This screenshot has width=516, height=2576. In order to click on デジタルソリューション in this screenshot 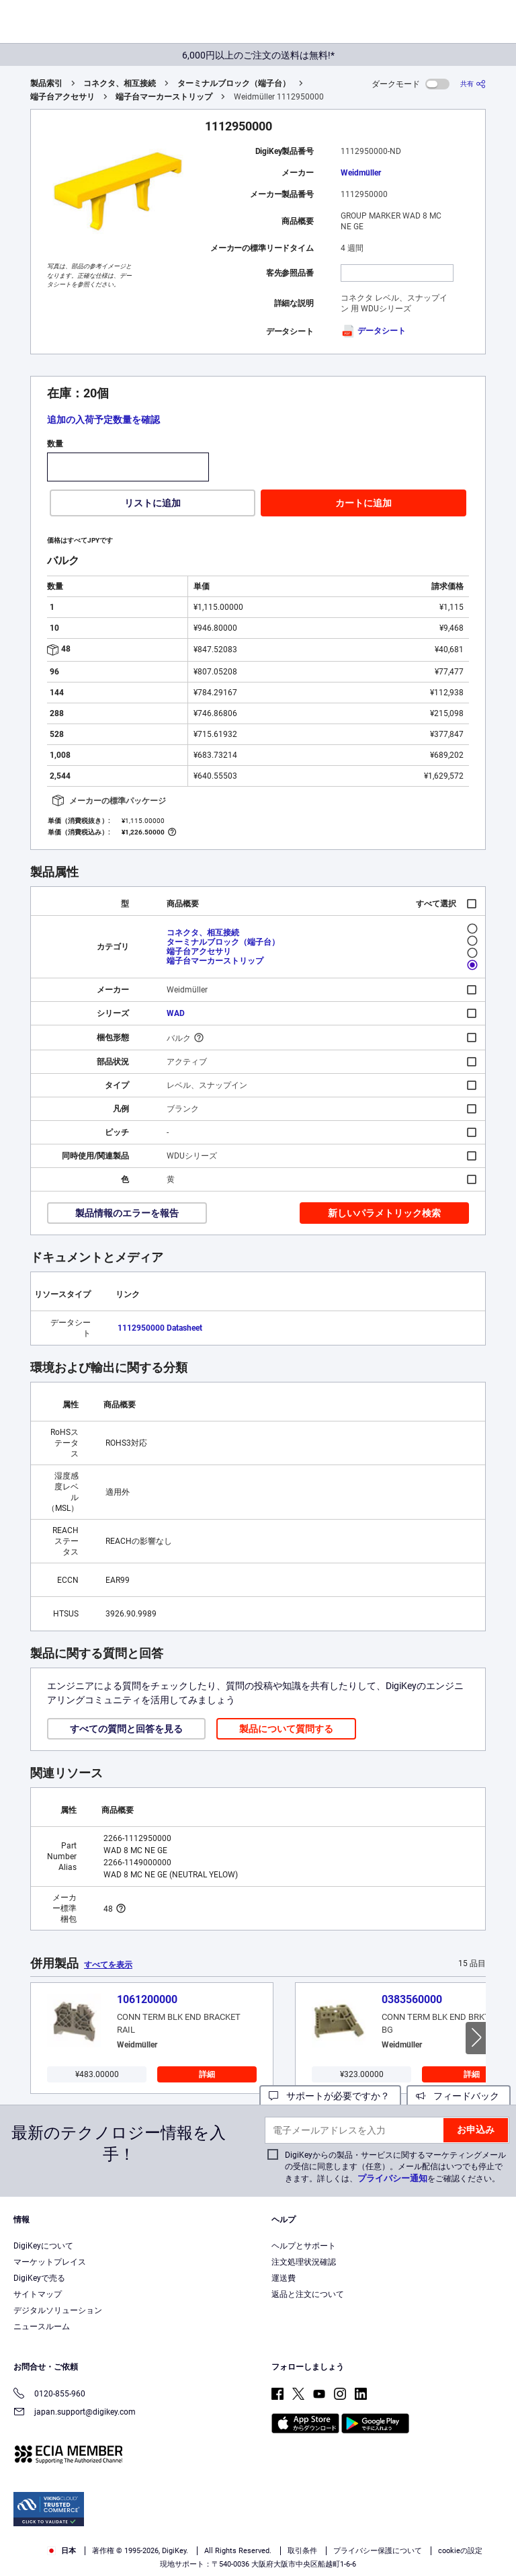, I will do `click(57, 2310)`.